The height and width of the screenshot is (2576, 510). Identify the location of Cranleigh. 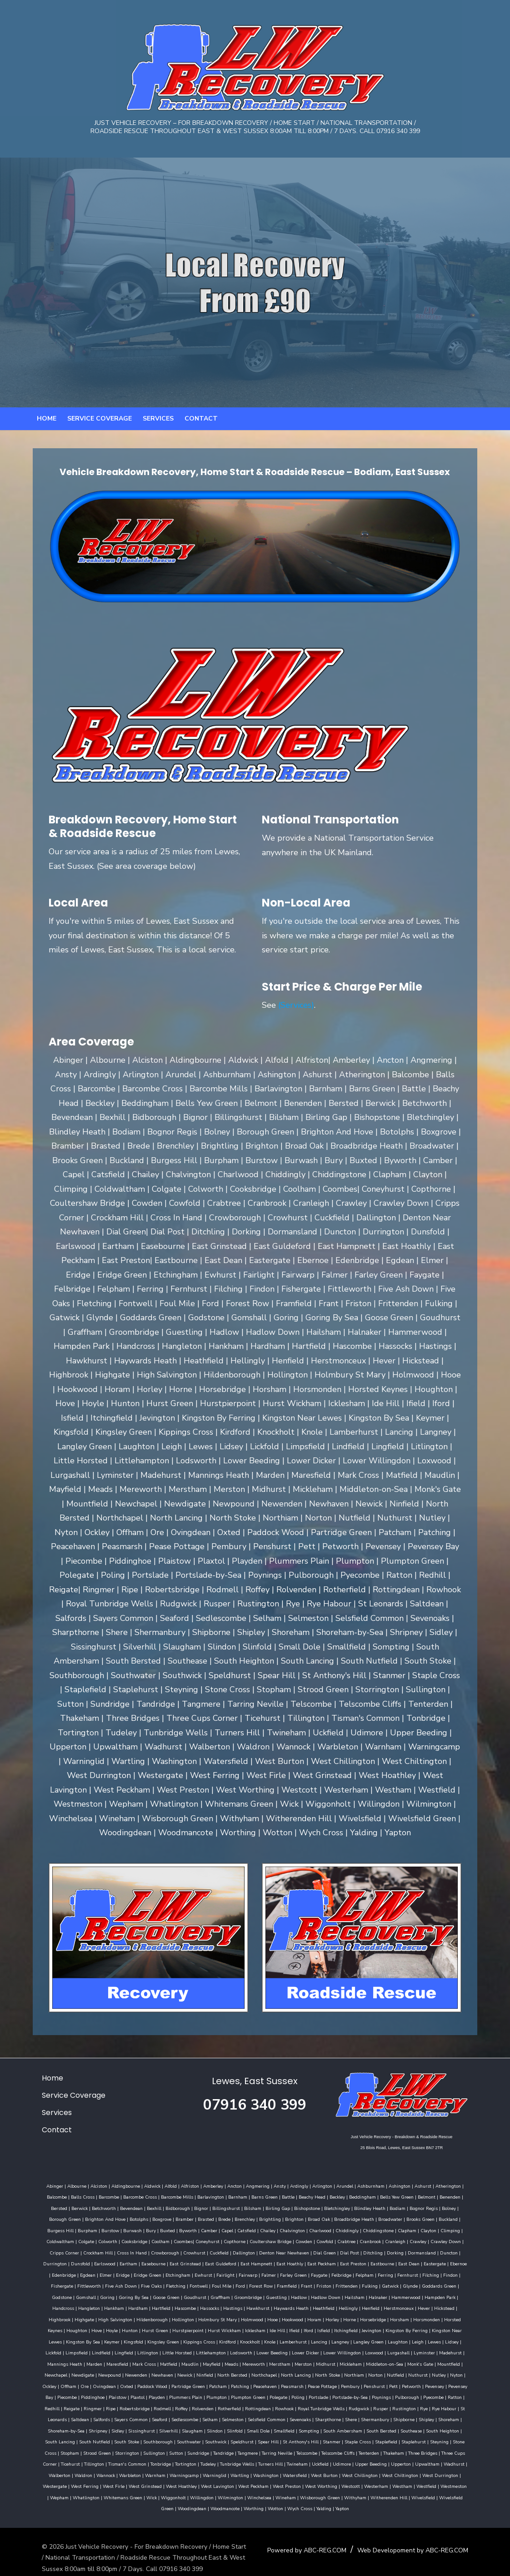
(265, 2240).